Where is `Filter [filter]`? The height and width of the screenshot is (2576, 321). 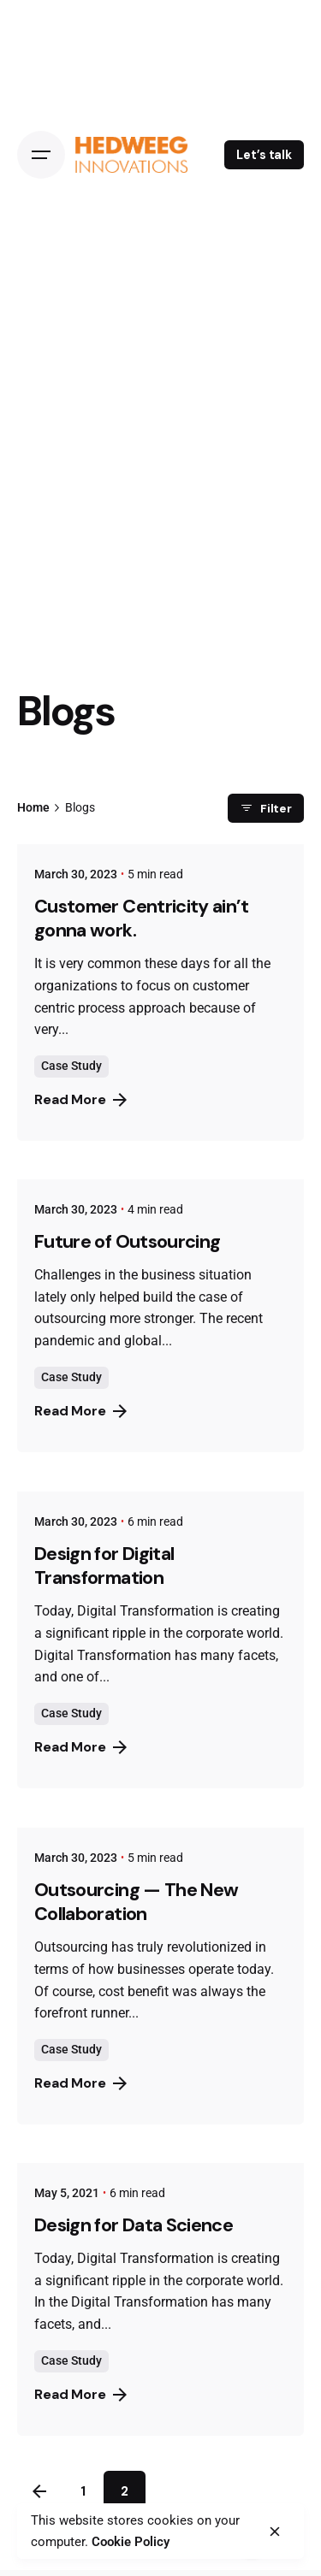 Filter [filter] is located at coordinates (266, 808).